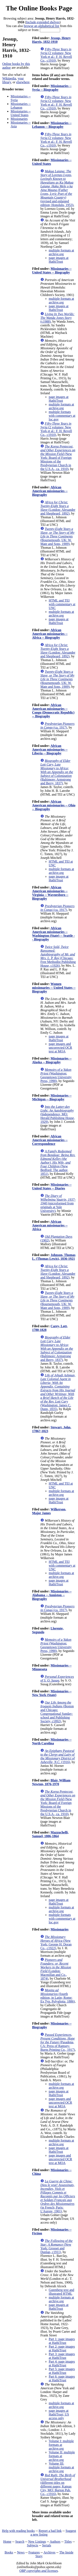 The height and width of the screenshot is (2576, 78). Describe the element at coordinates (54, 987) in the screenshot. I see `Women missionaries -- United States -- Biography` at that location.